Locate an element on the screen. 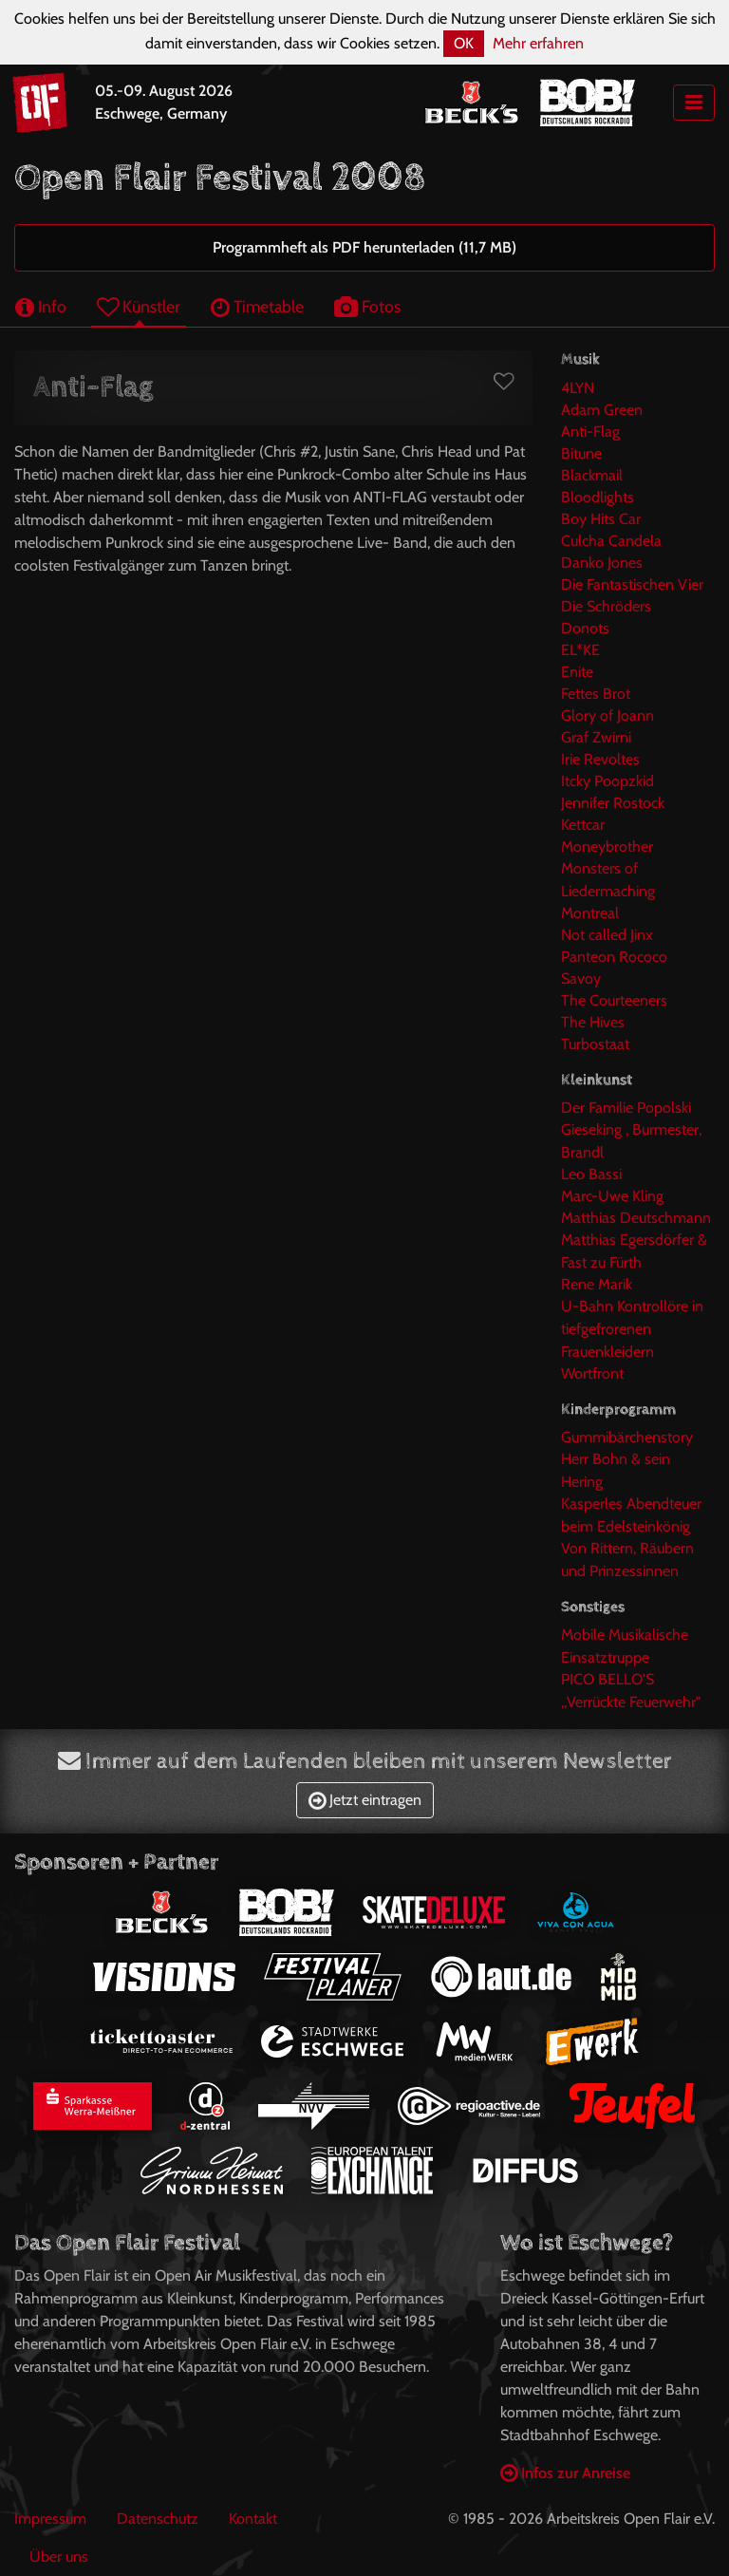 This screenshot has height=2576, width=729. Donots is located at coordinates (585, 628).